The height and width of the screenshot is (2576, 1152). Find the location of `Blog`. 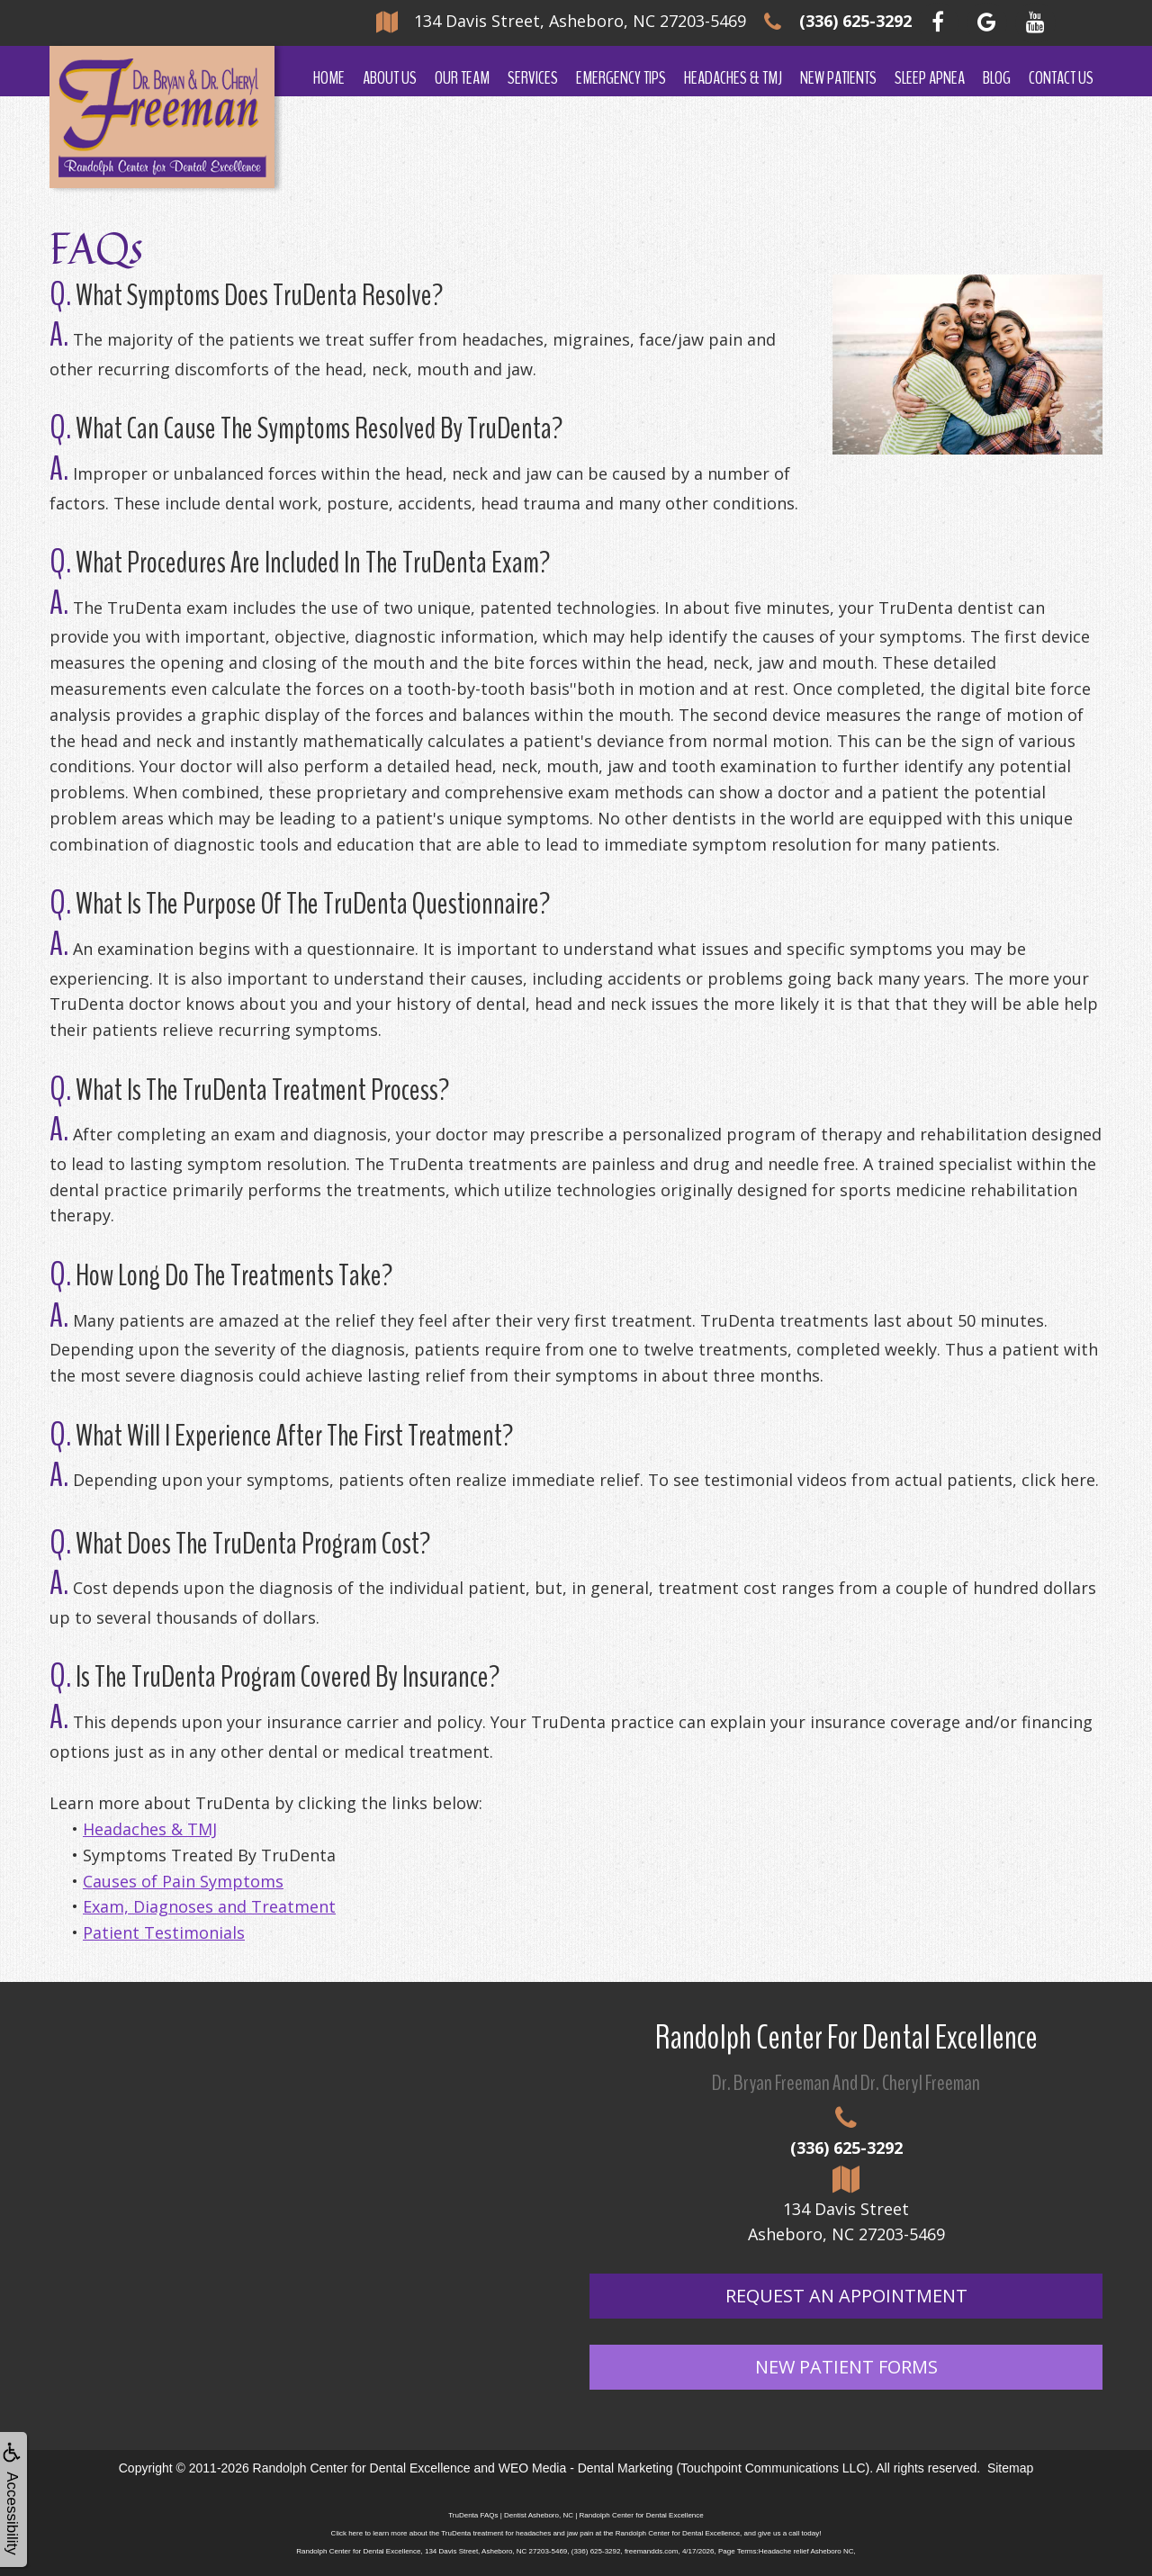

Blog is located at coordinates (997, 78).